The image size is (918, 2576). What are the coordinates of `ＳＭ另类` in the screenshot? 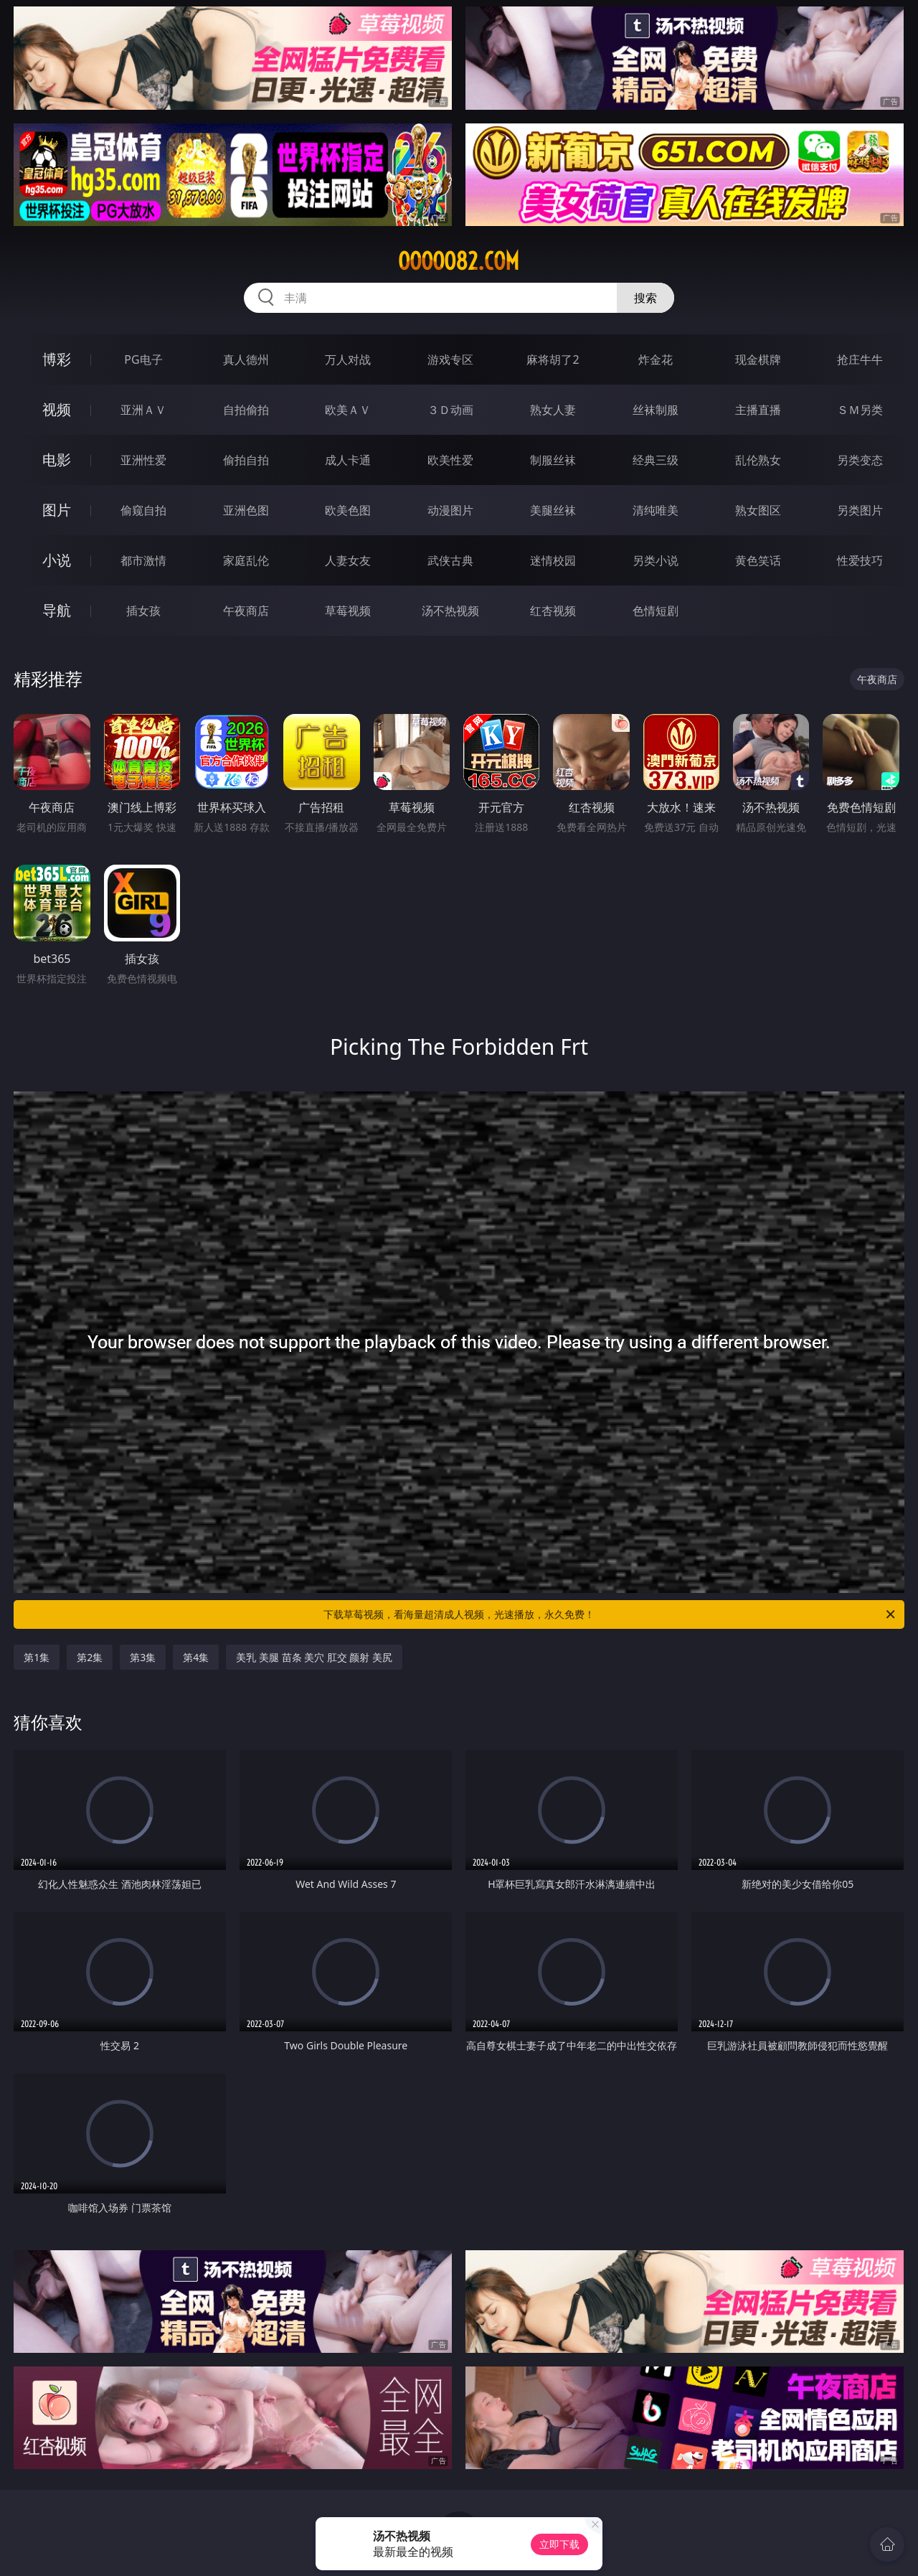 It's located at (860, 410).